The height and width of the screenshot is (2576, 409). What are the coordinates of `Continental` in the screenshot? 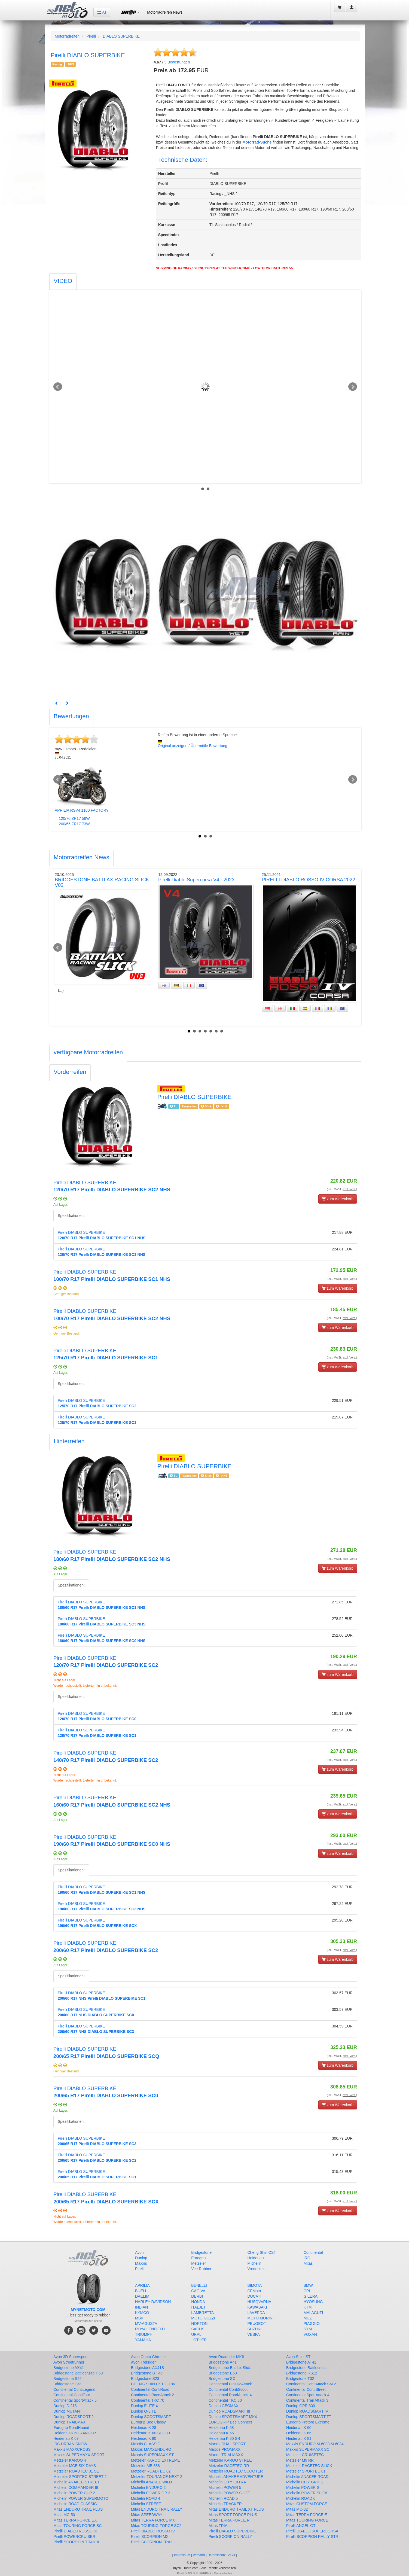 It's located at (313, 2252).